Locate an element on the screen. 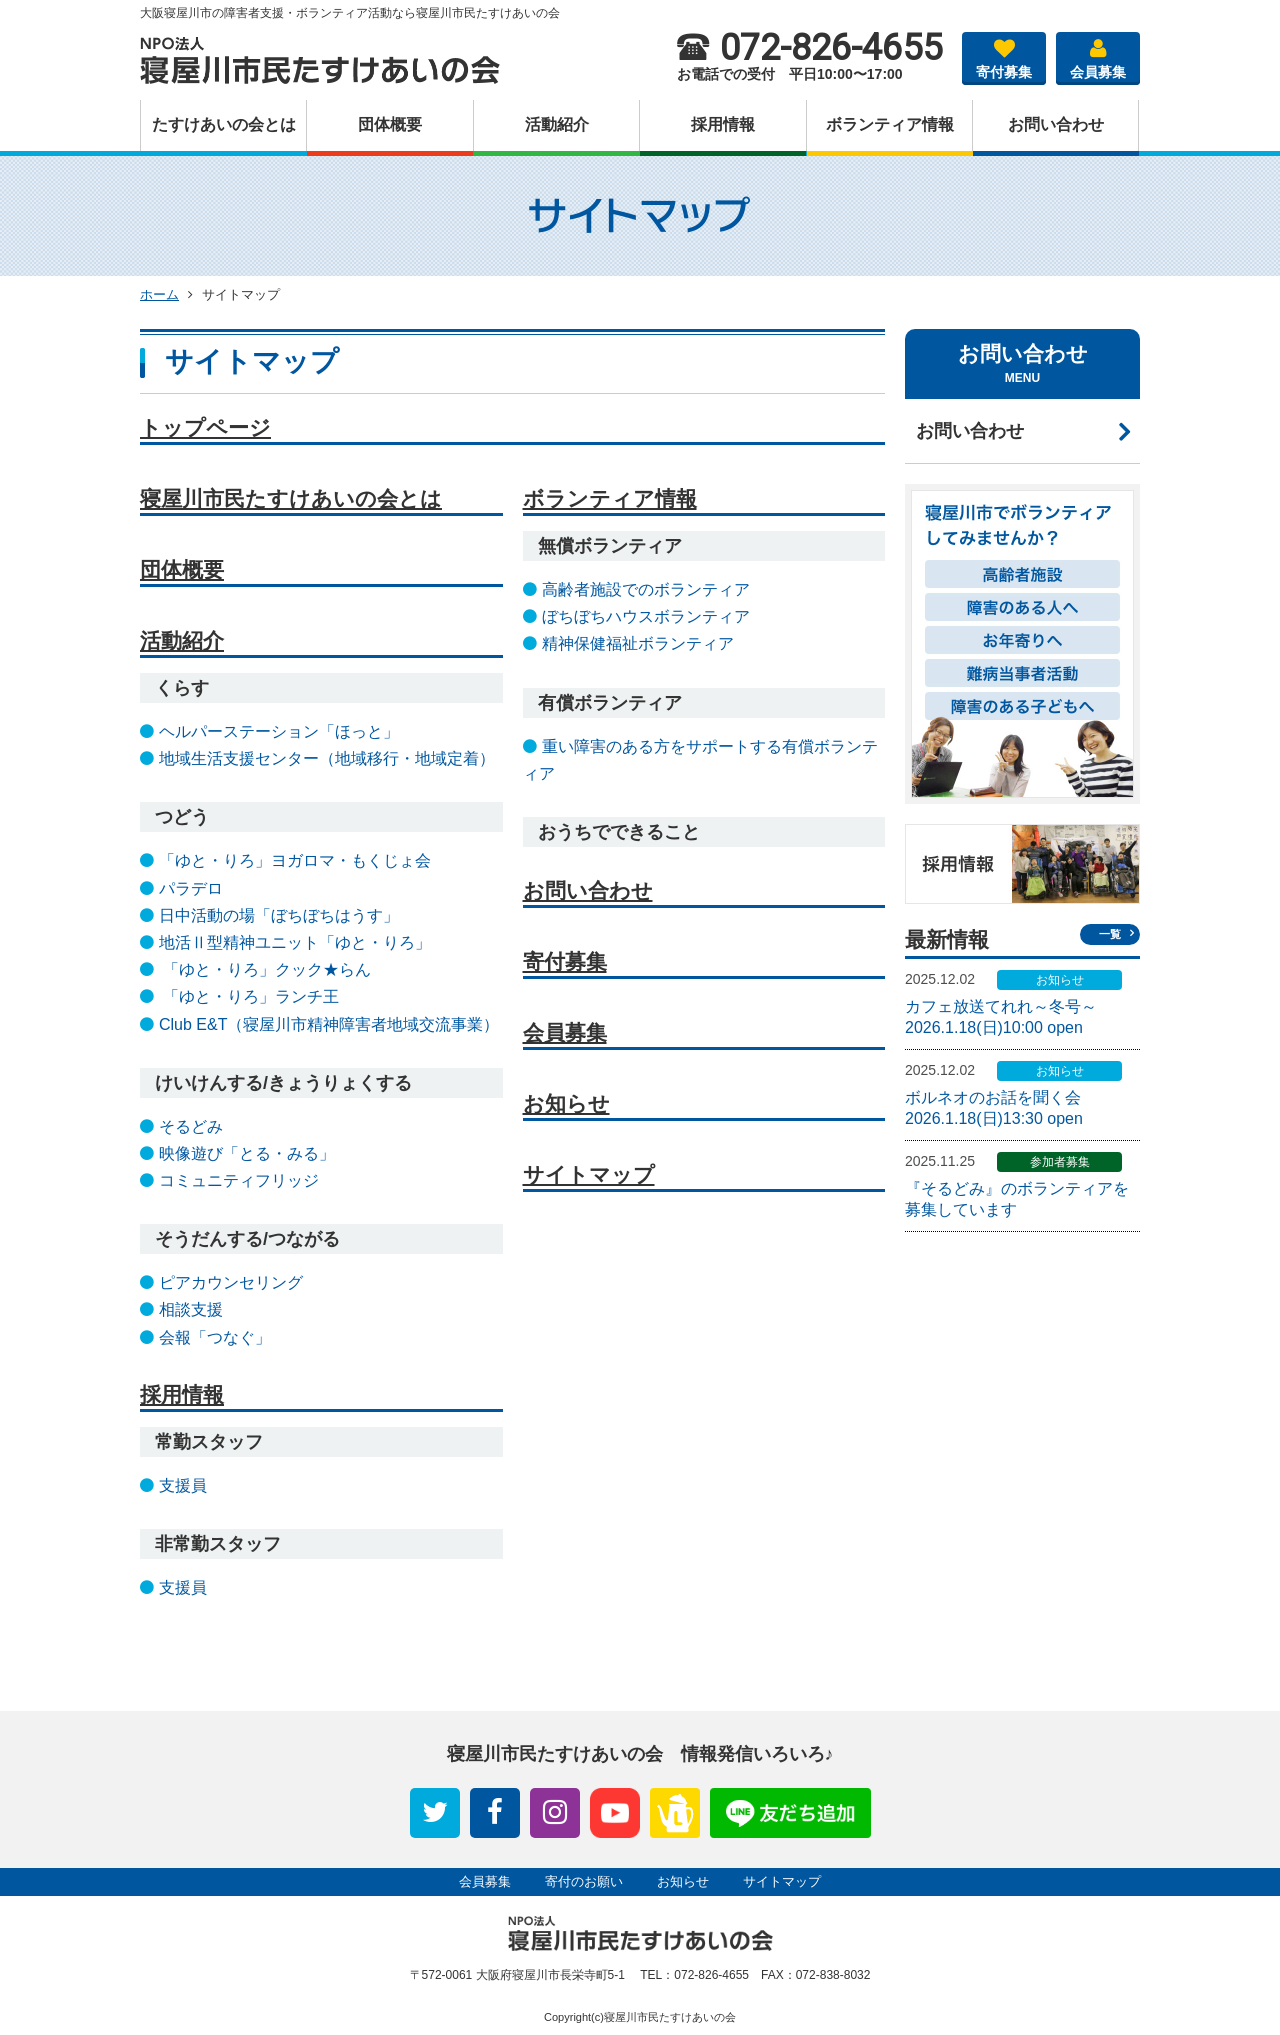 This screenshot has height=2035, width=1280. 寄付のお願い is located at coordinates (584, 1881).